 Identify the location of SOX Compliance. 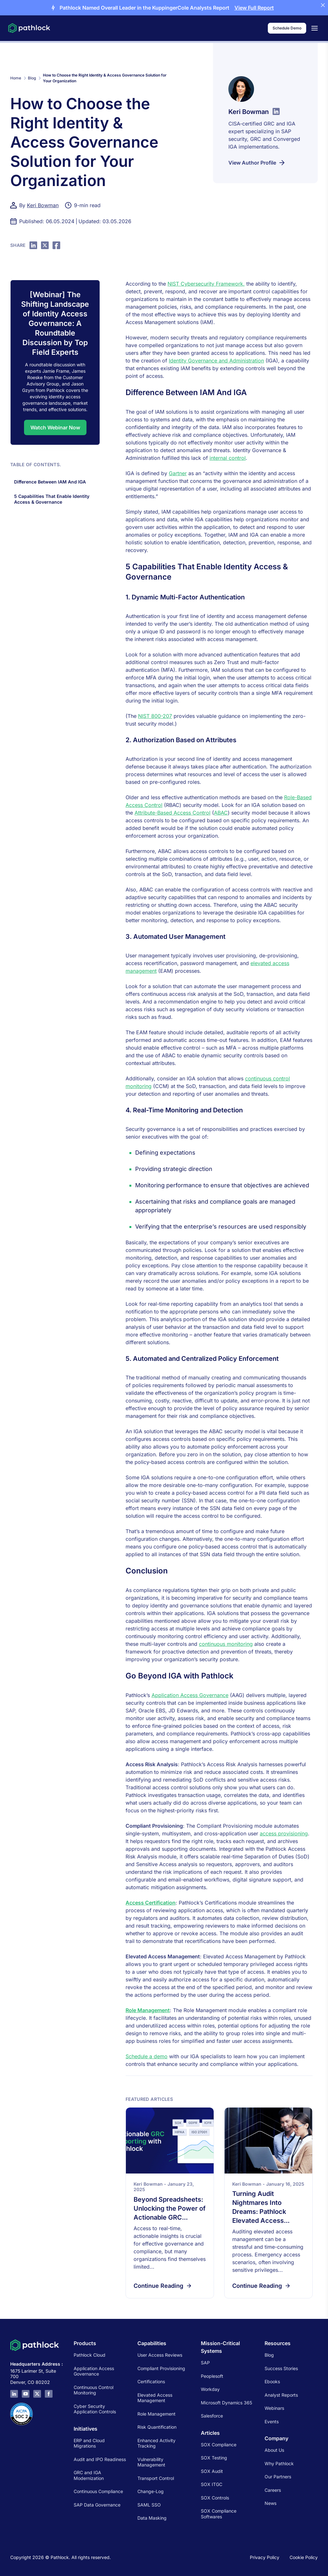
(218, 2444).